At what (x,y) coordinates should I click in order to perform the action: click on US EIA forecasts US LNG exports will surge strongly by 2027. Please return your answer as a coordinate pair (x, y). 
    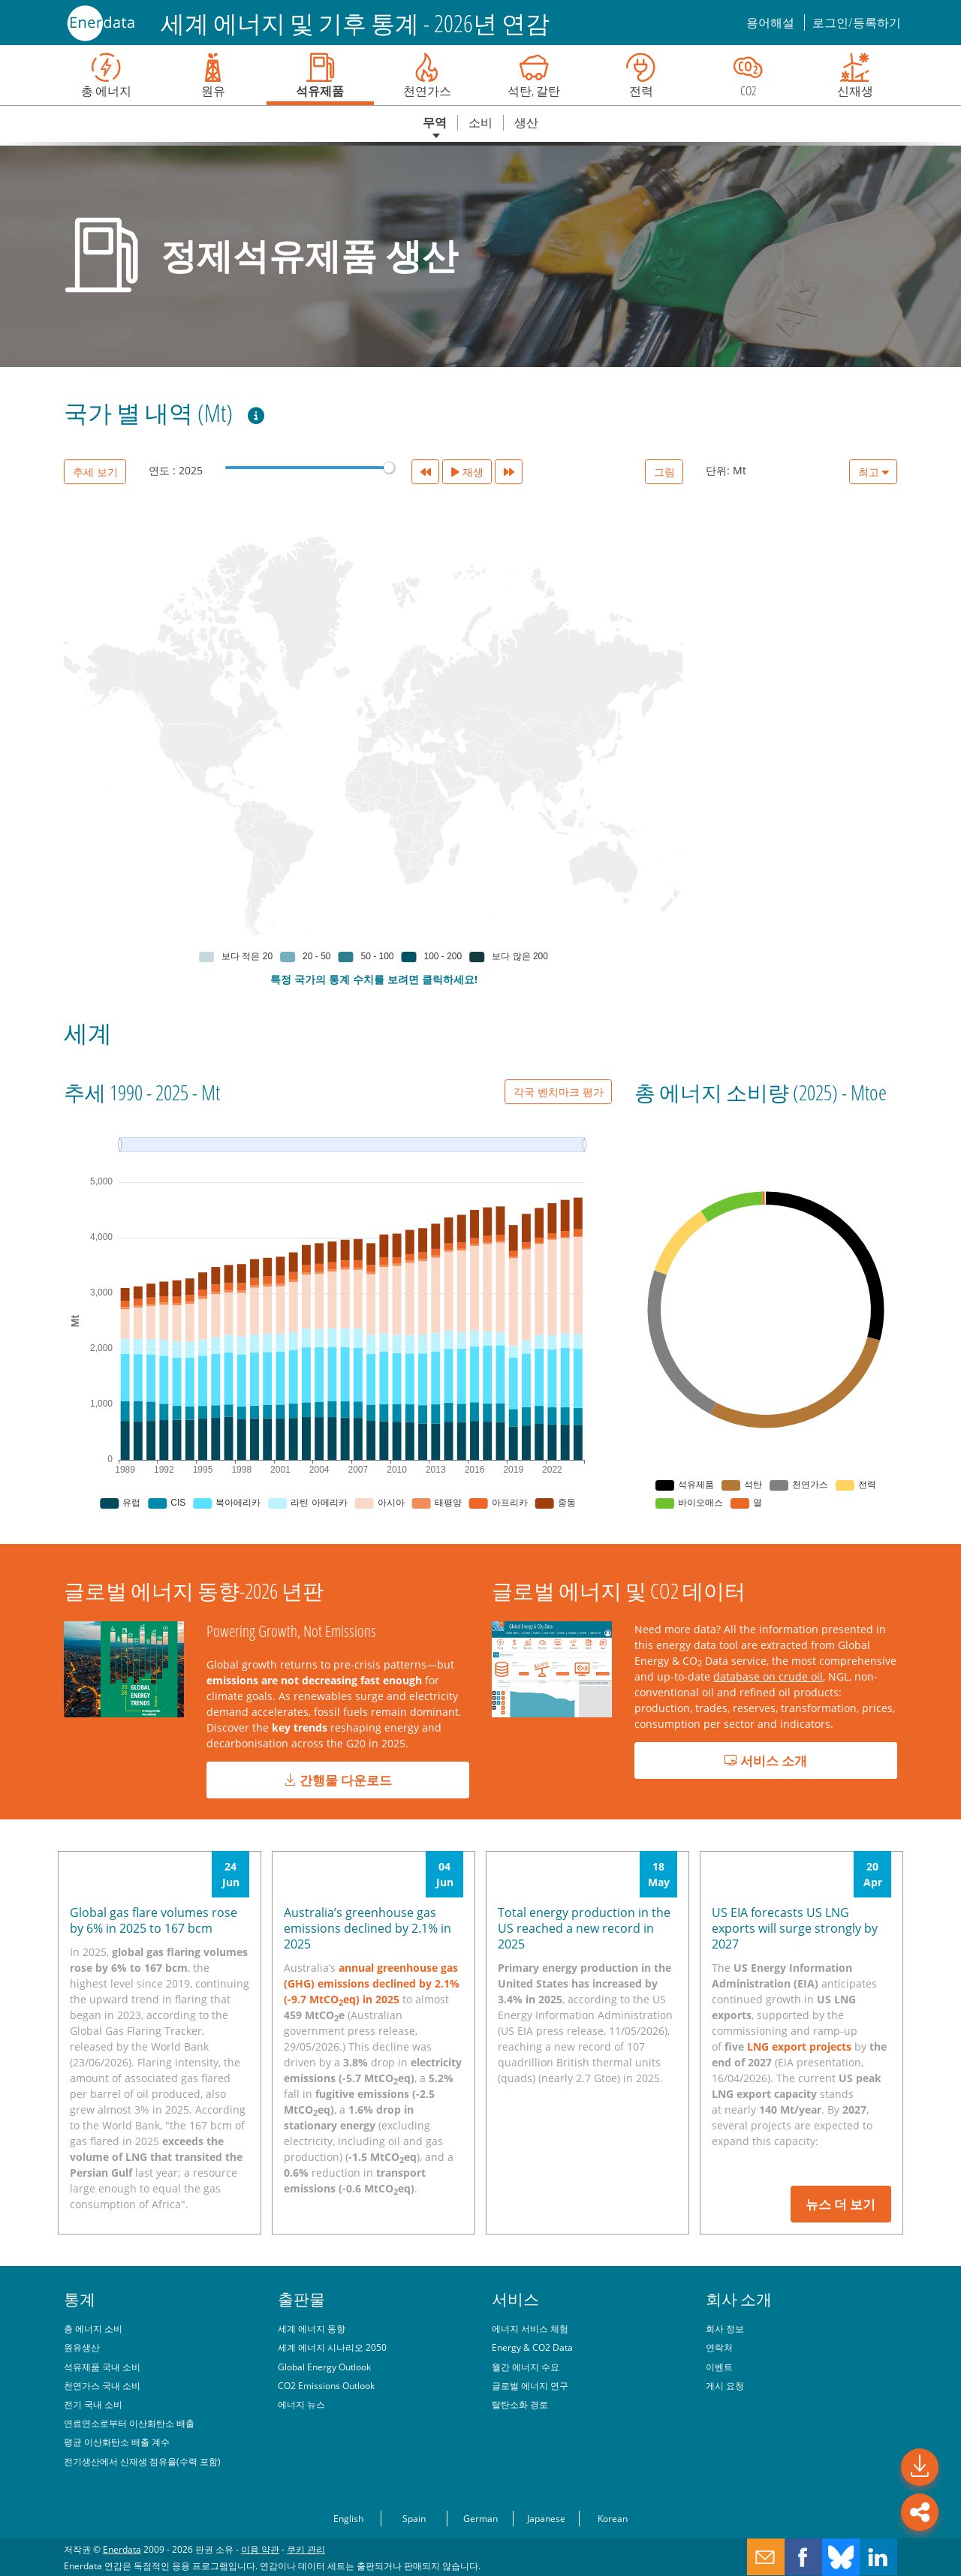
    Looking at the image, I should click on (795, 1928).